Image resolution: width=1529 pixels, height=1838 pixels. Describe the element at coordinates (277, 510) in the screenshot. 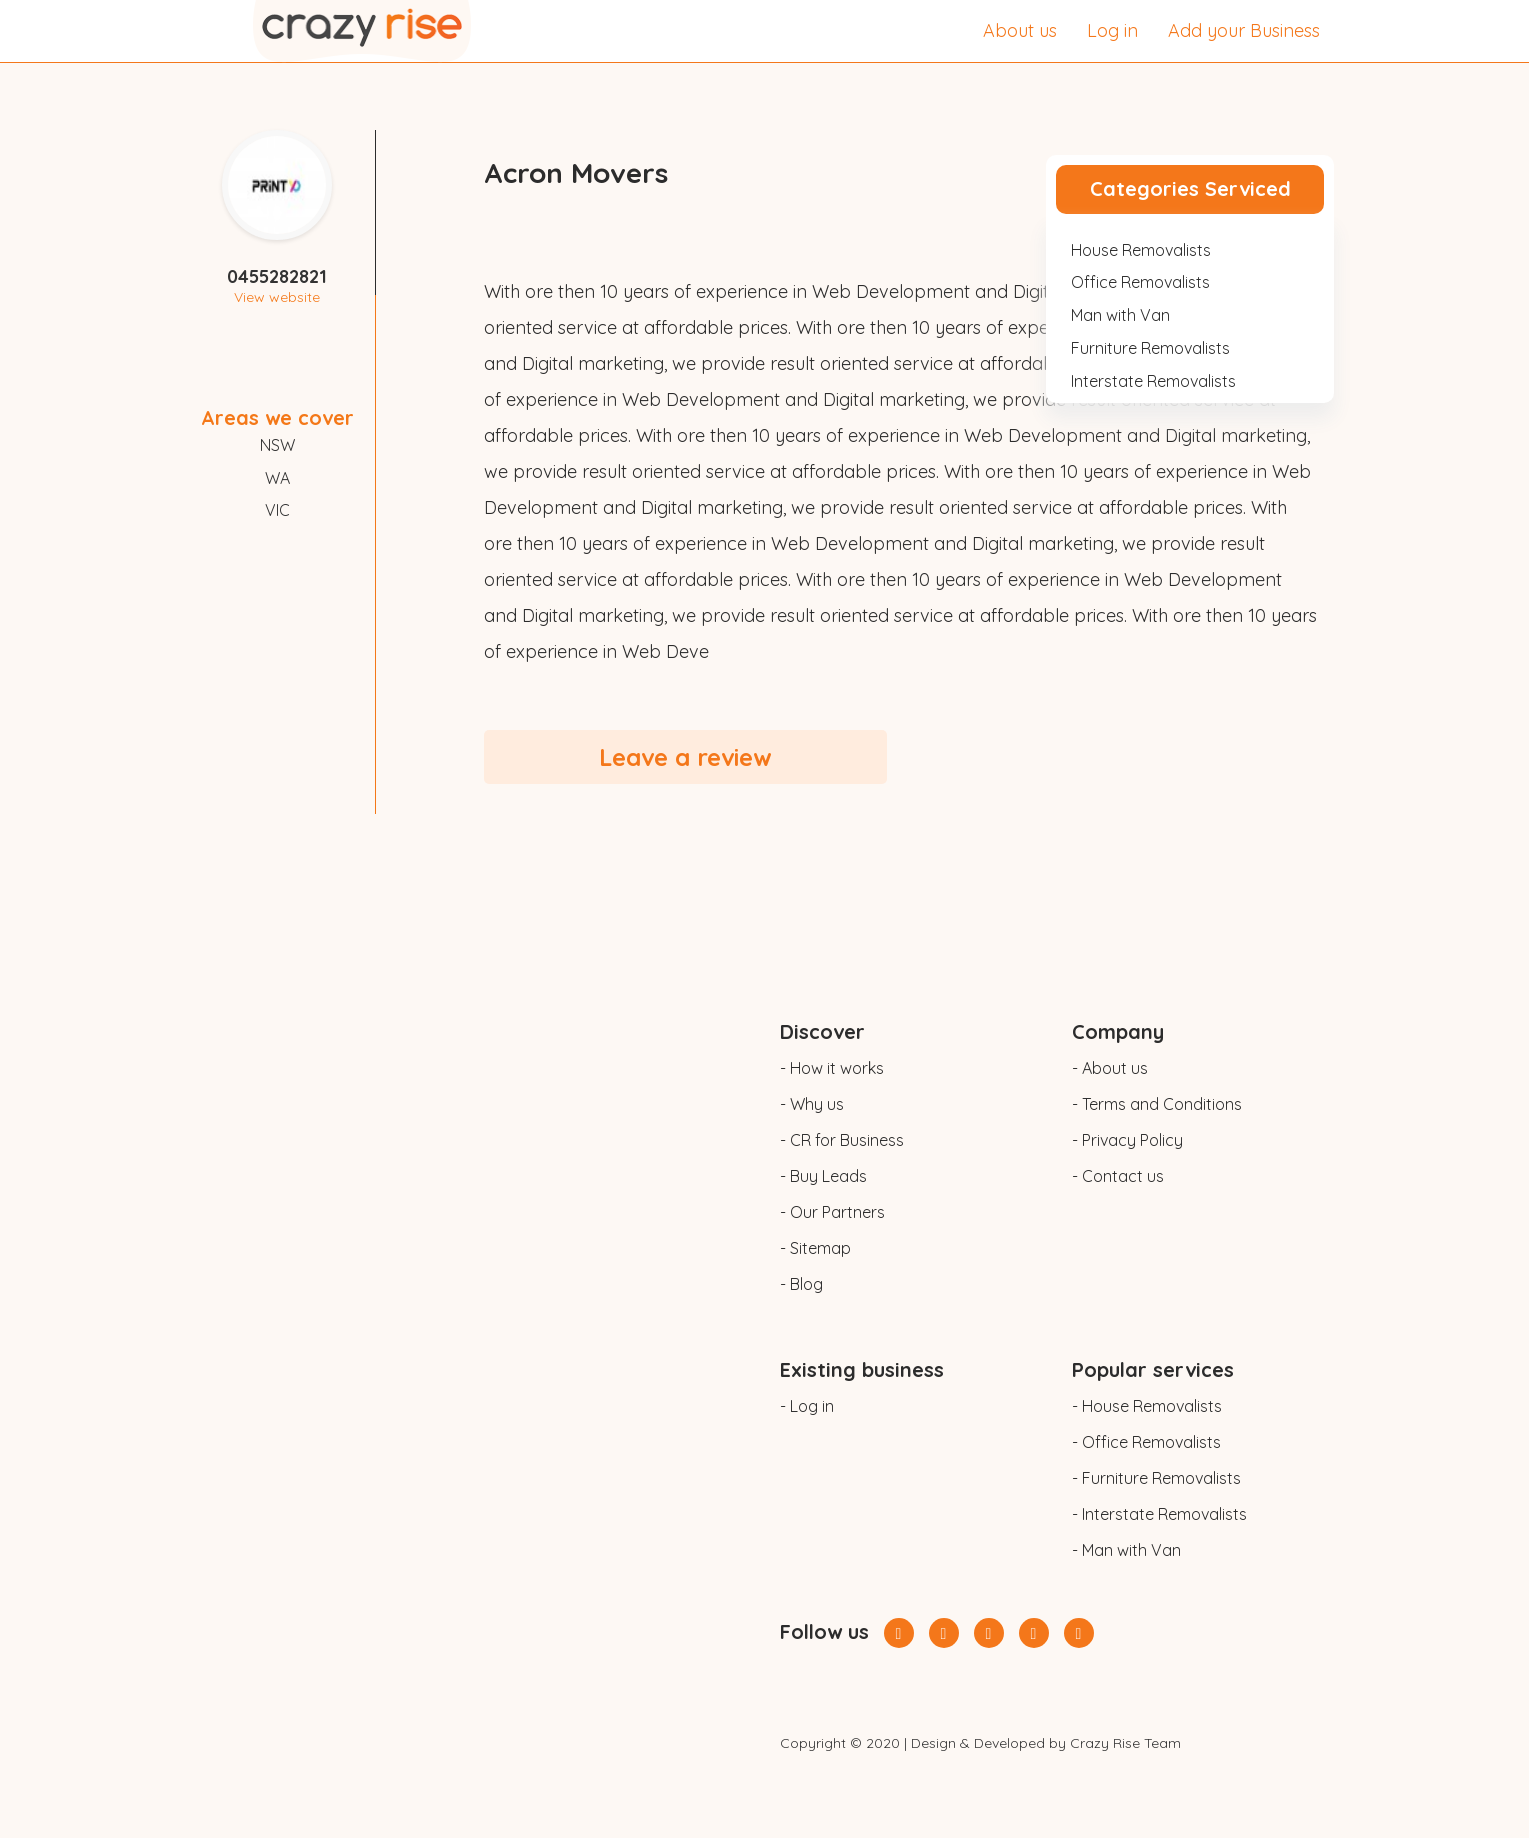

I see `VIC` at that location.